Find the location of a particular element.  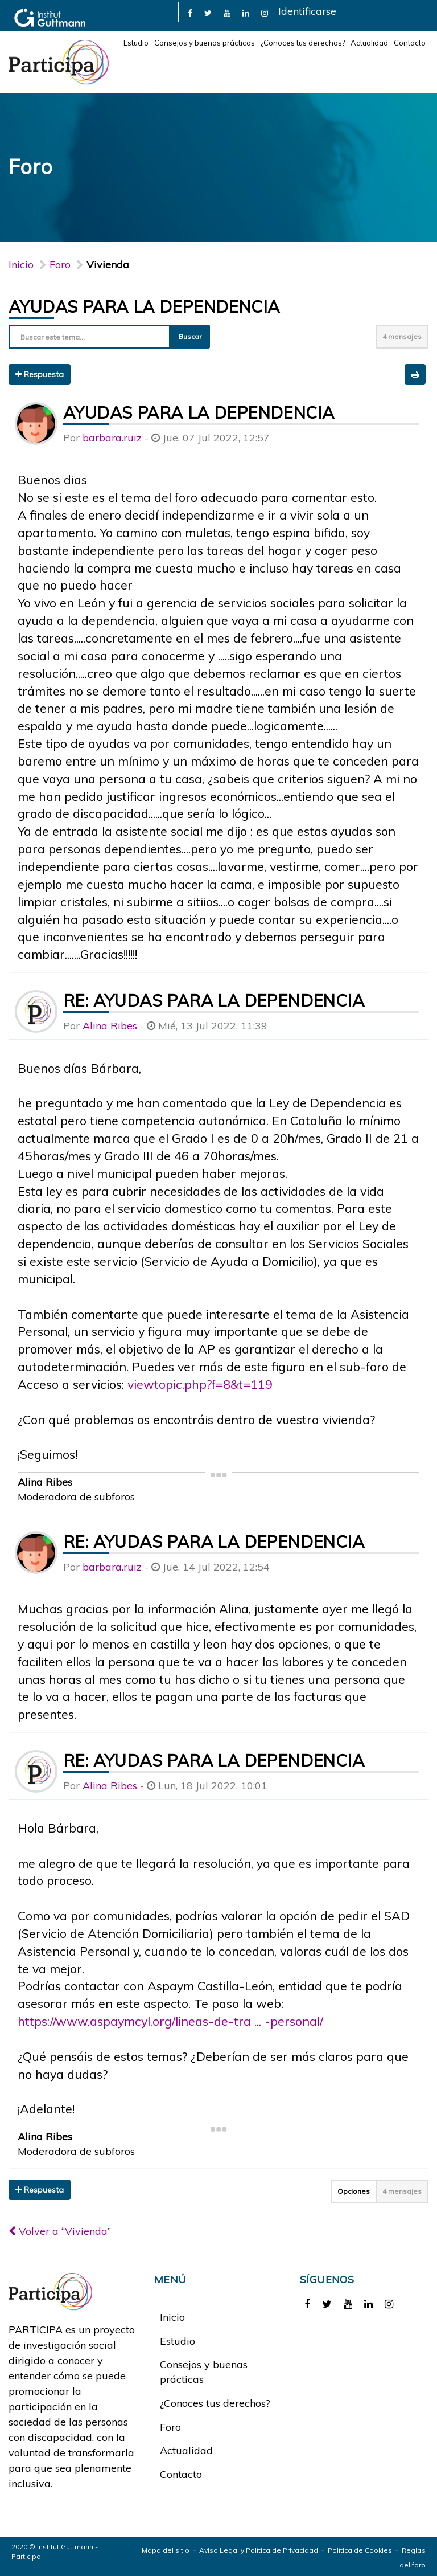

[link] is located at coordinates (190, 12).